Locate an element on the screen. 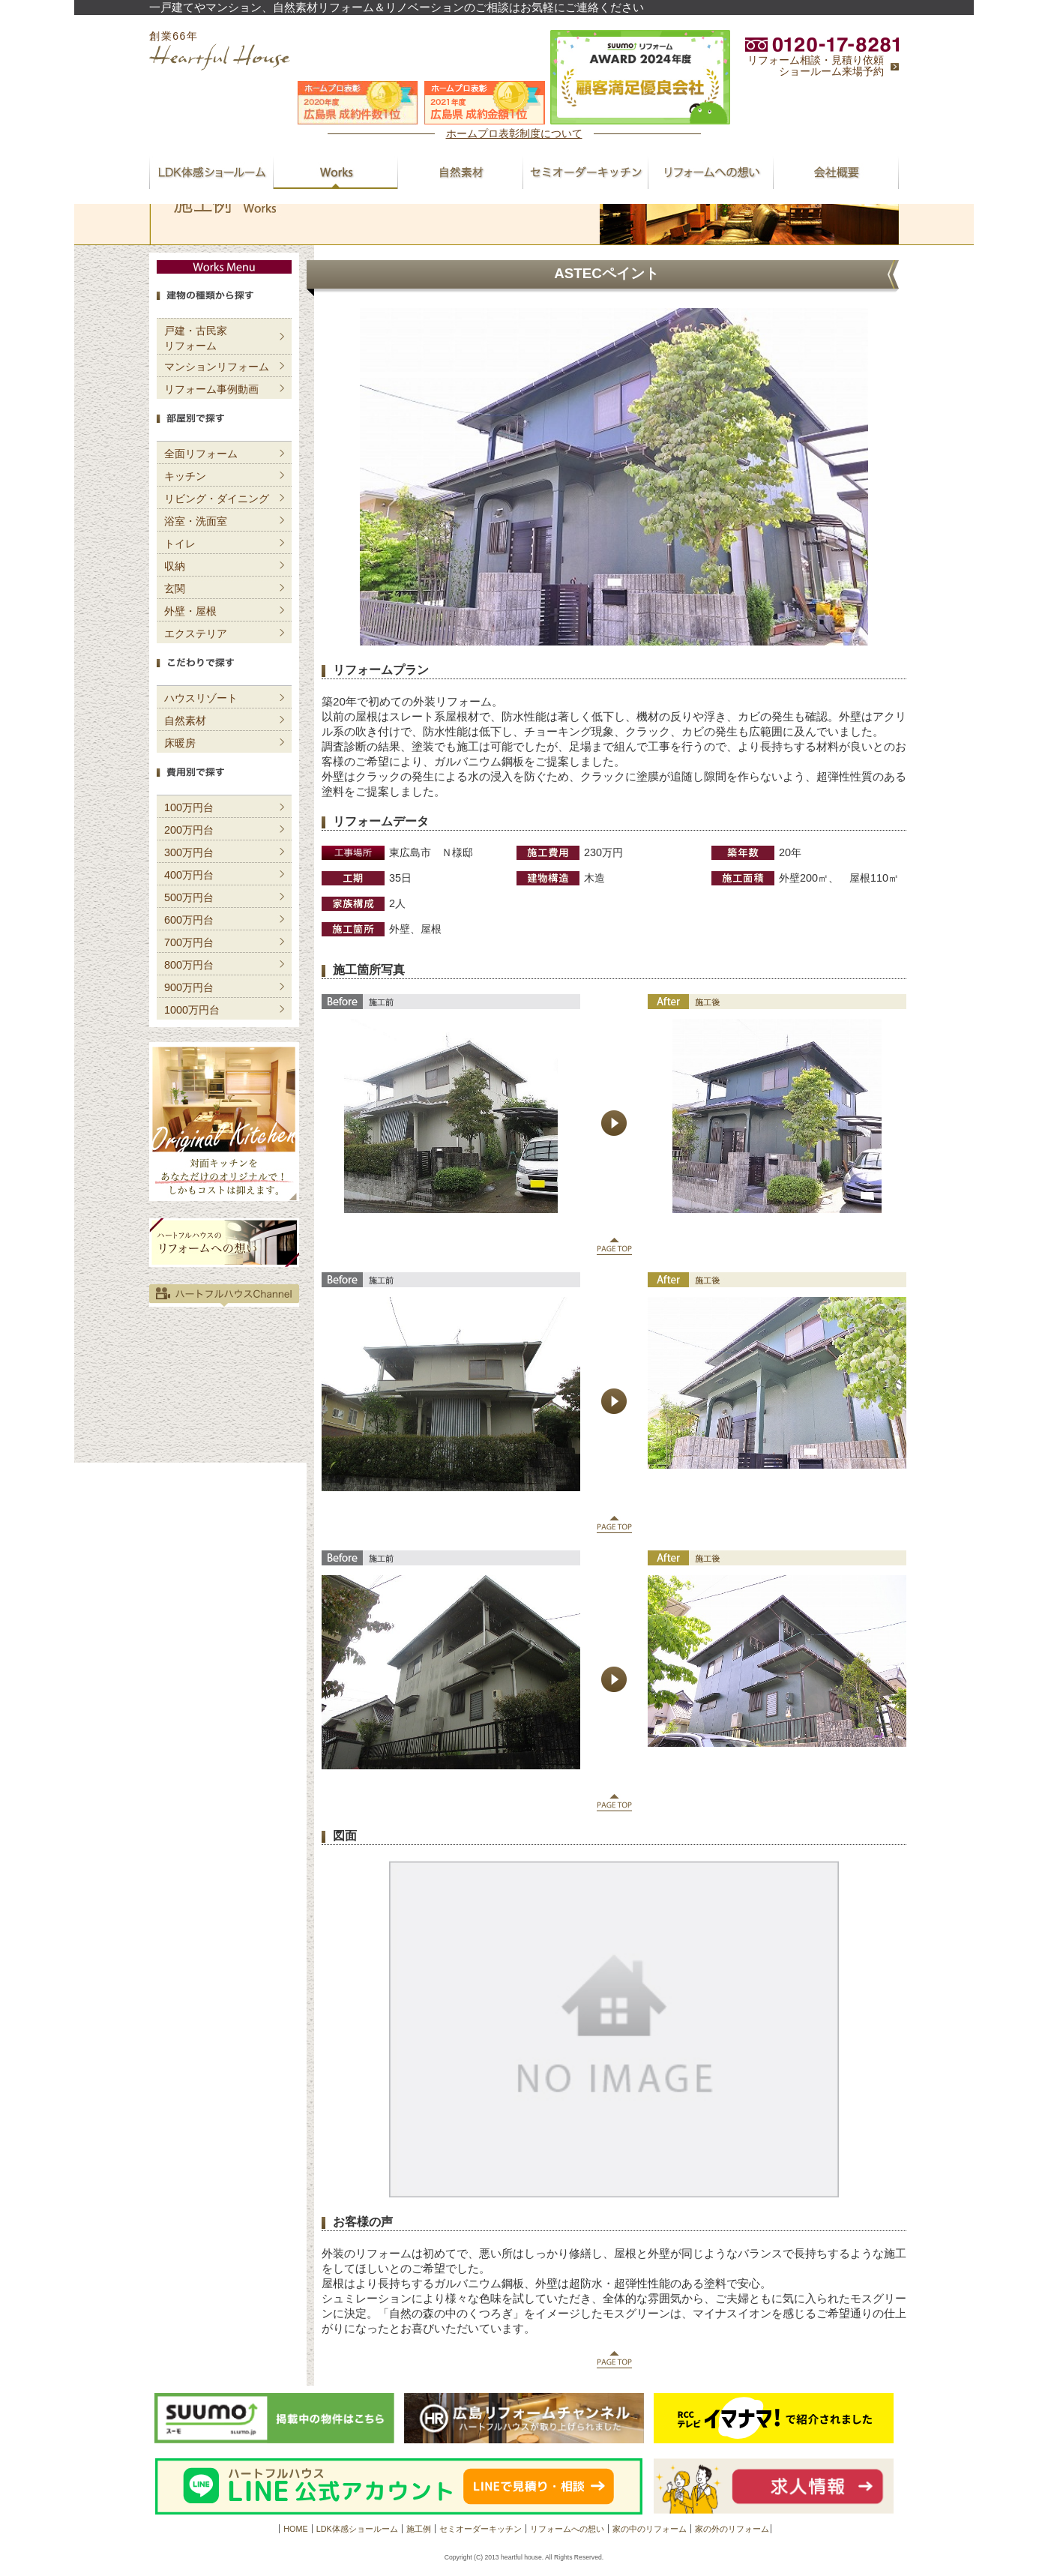 The width and height of the screenshot is (1048, 2576). 全面リフォーム is located at coordinates (201, 454).